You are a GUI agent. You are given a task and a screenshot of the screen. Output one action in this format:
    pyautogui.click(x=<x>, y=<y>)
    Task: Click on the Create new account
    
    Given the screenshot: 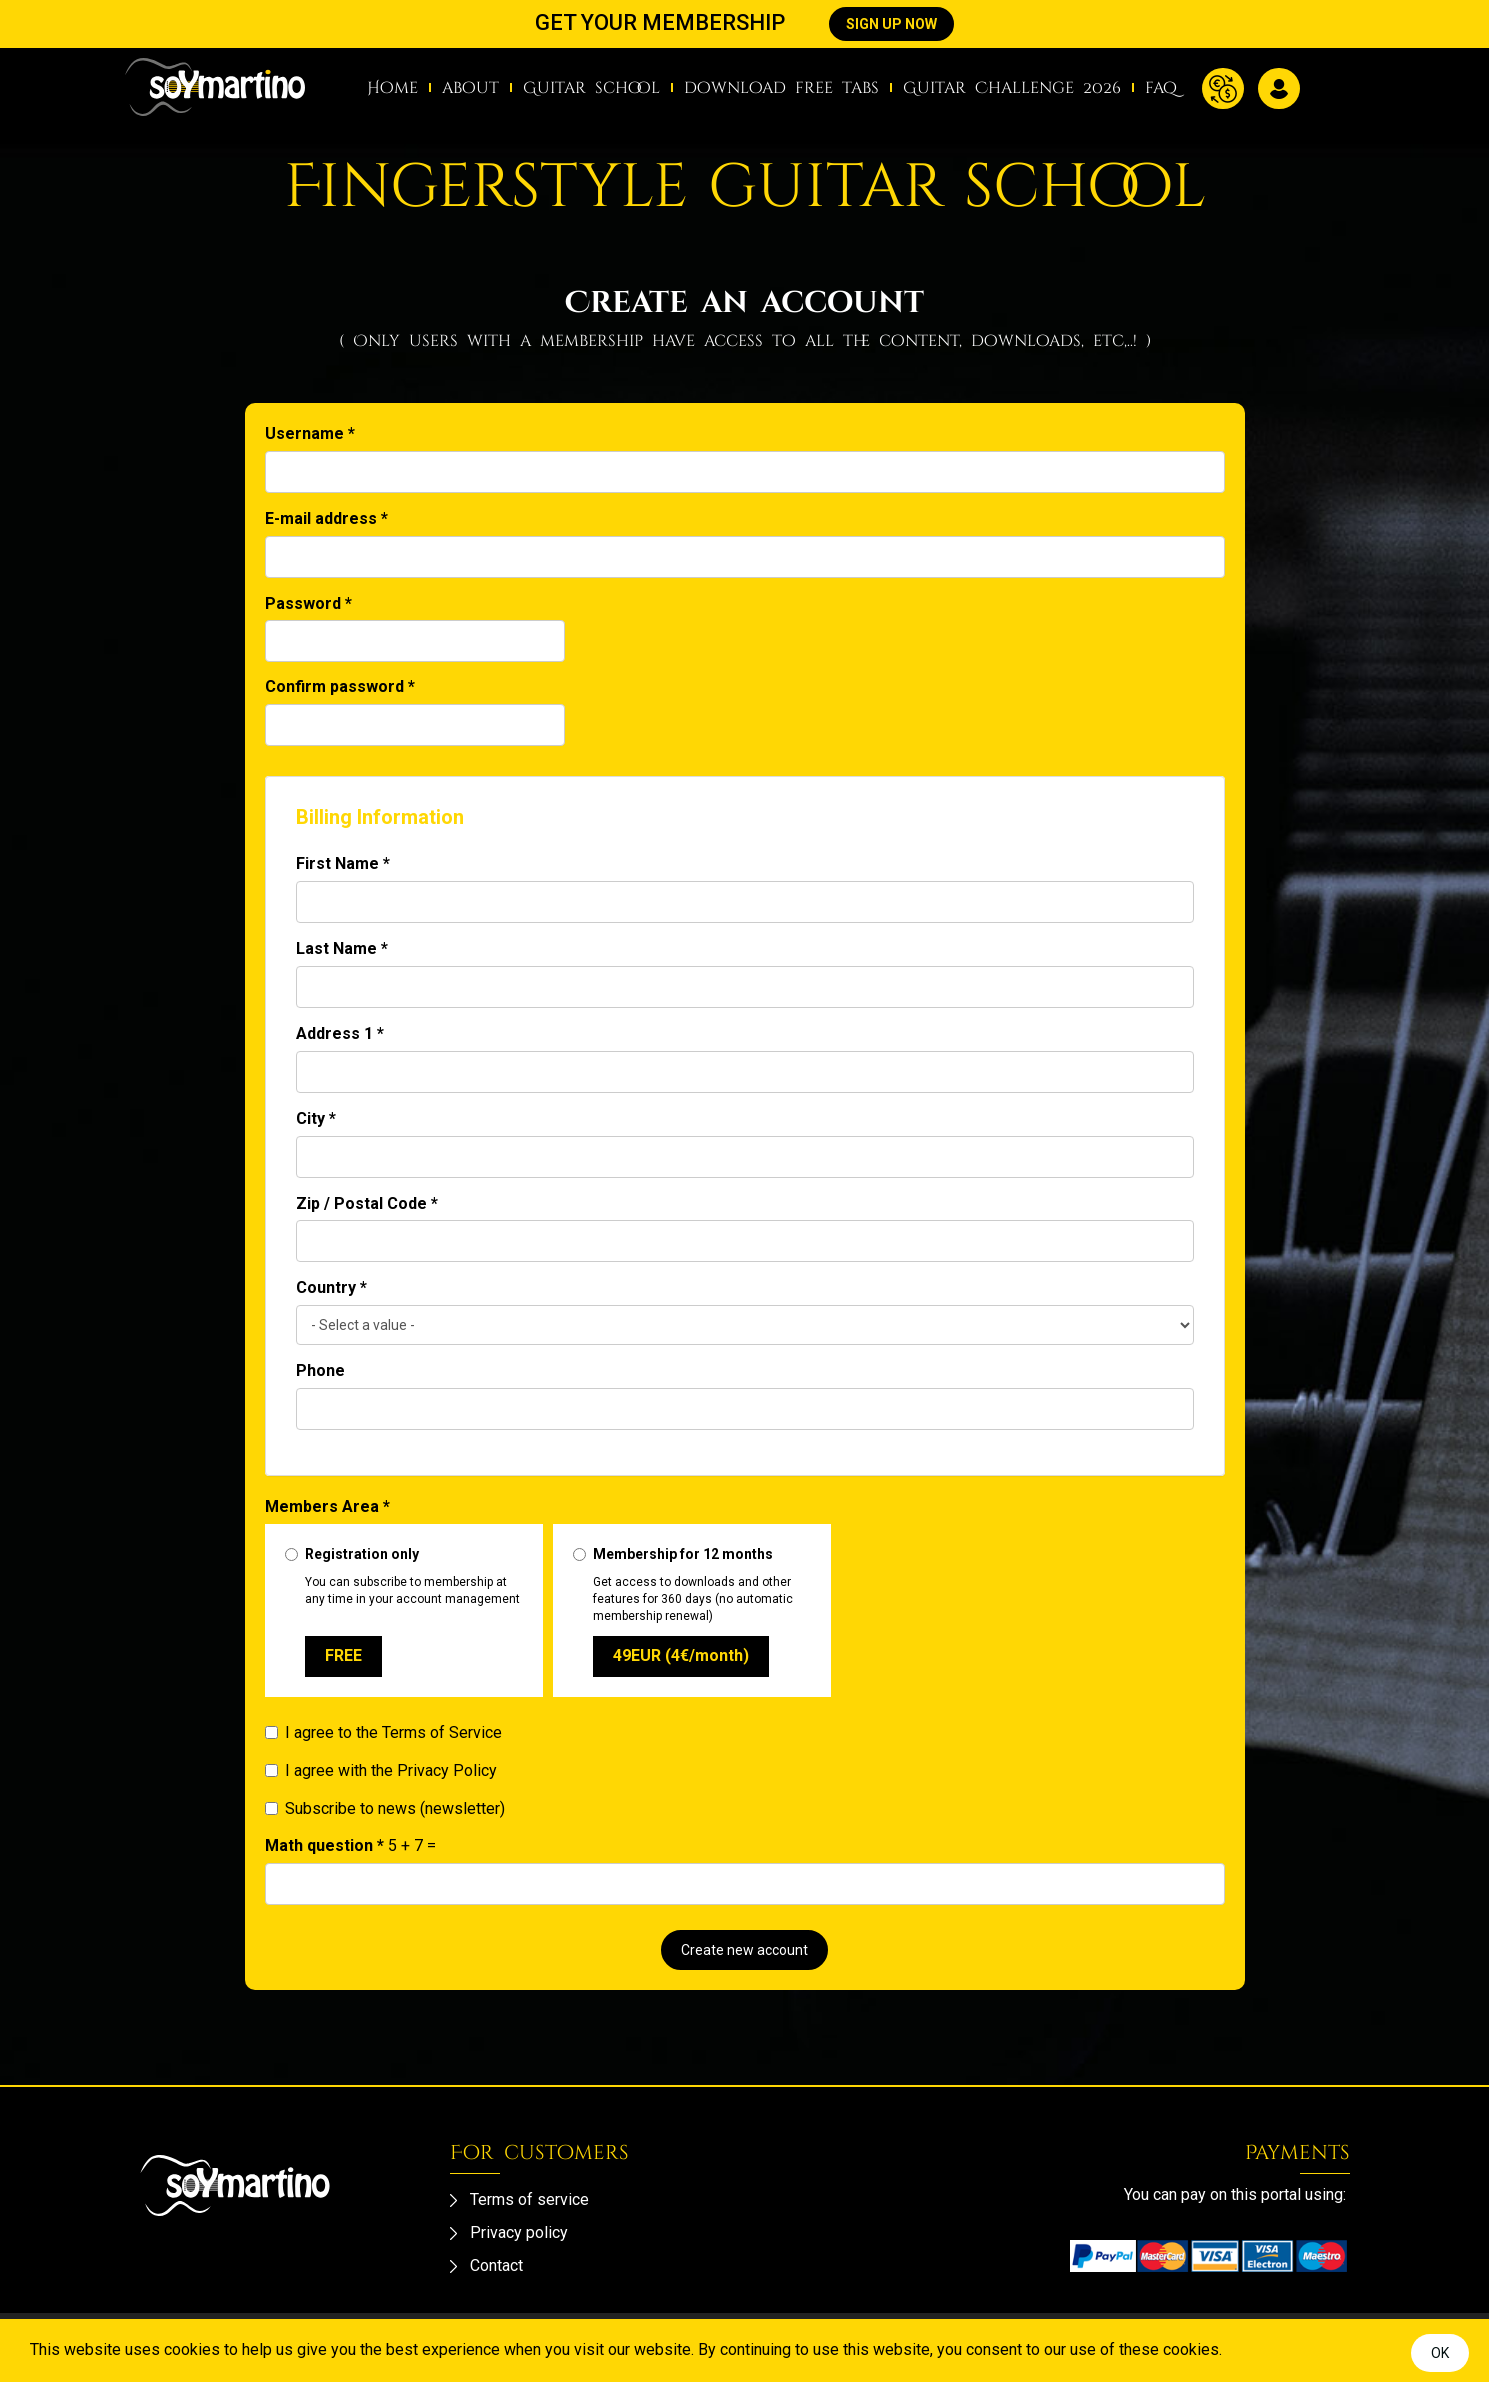 What is the action you would take?
    pyautogui.click(x=744, y=1950)
    